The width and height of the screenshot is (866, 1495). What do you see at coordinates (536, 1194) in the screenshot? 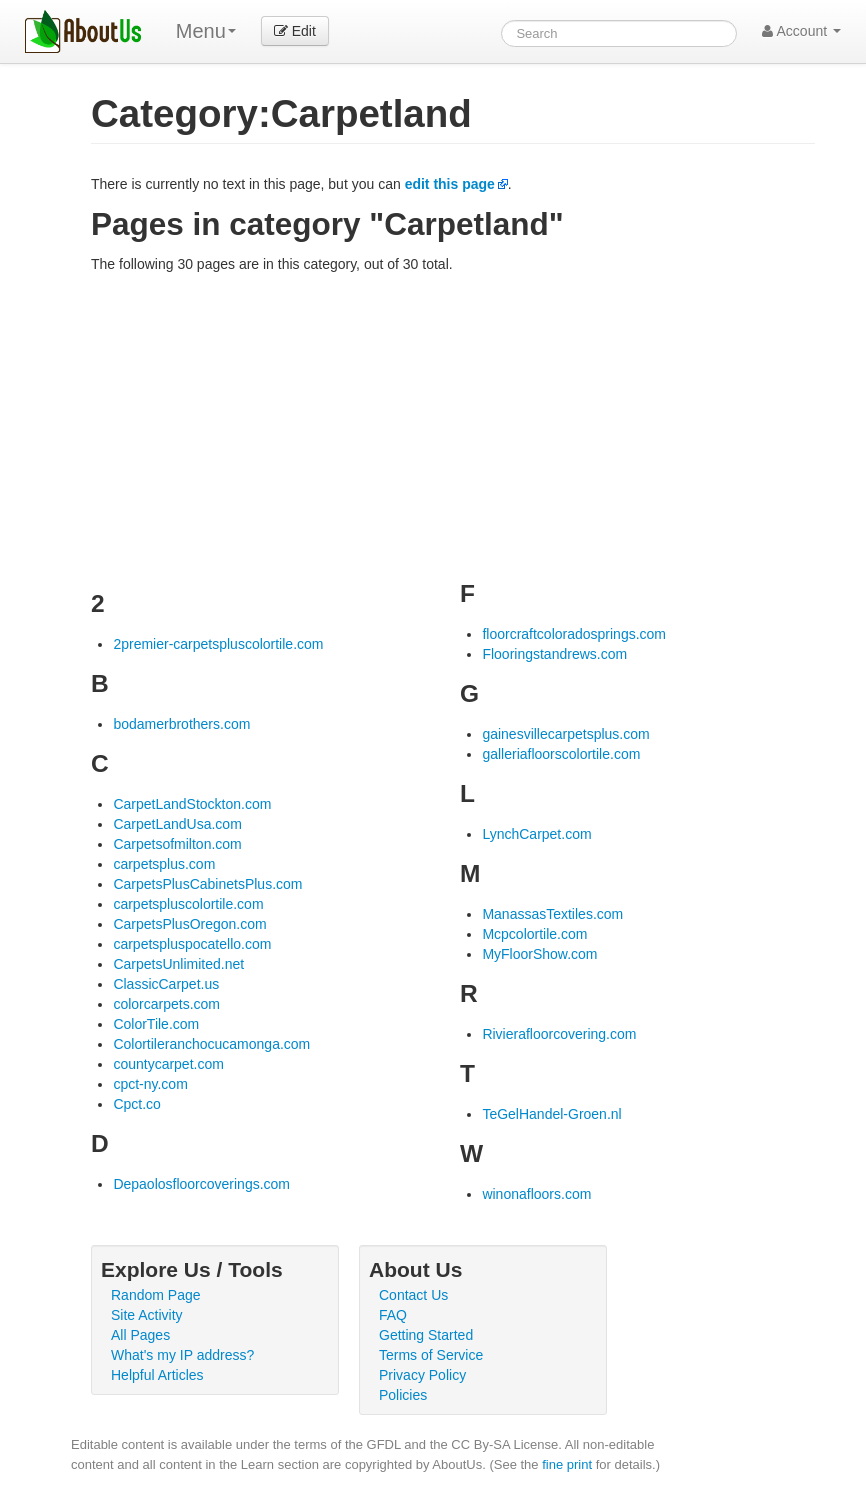
I see `winonafloors.com` at bounding box center [536, 1194].